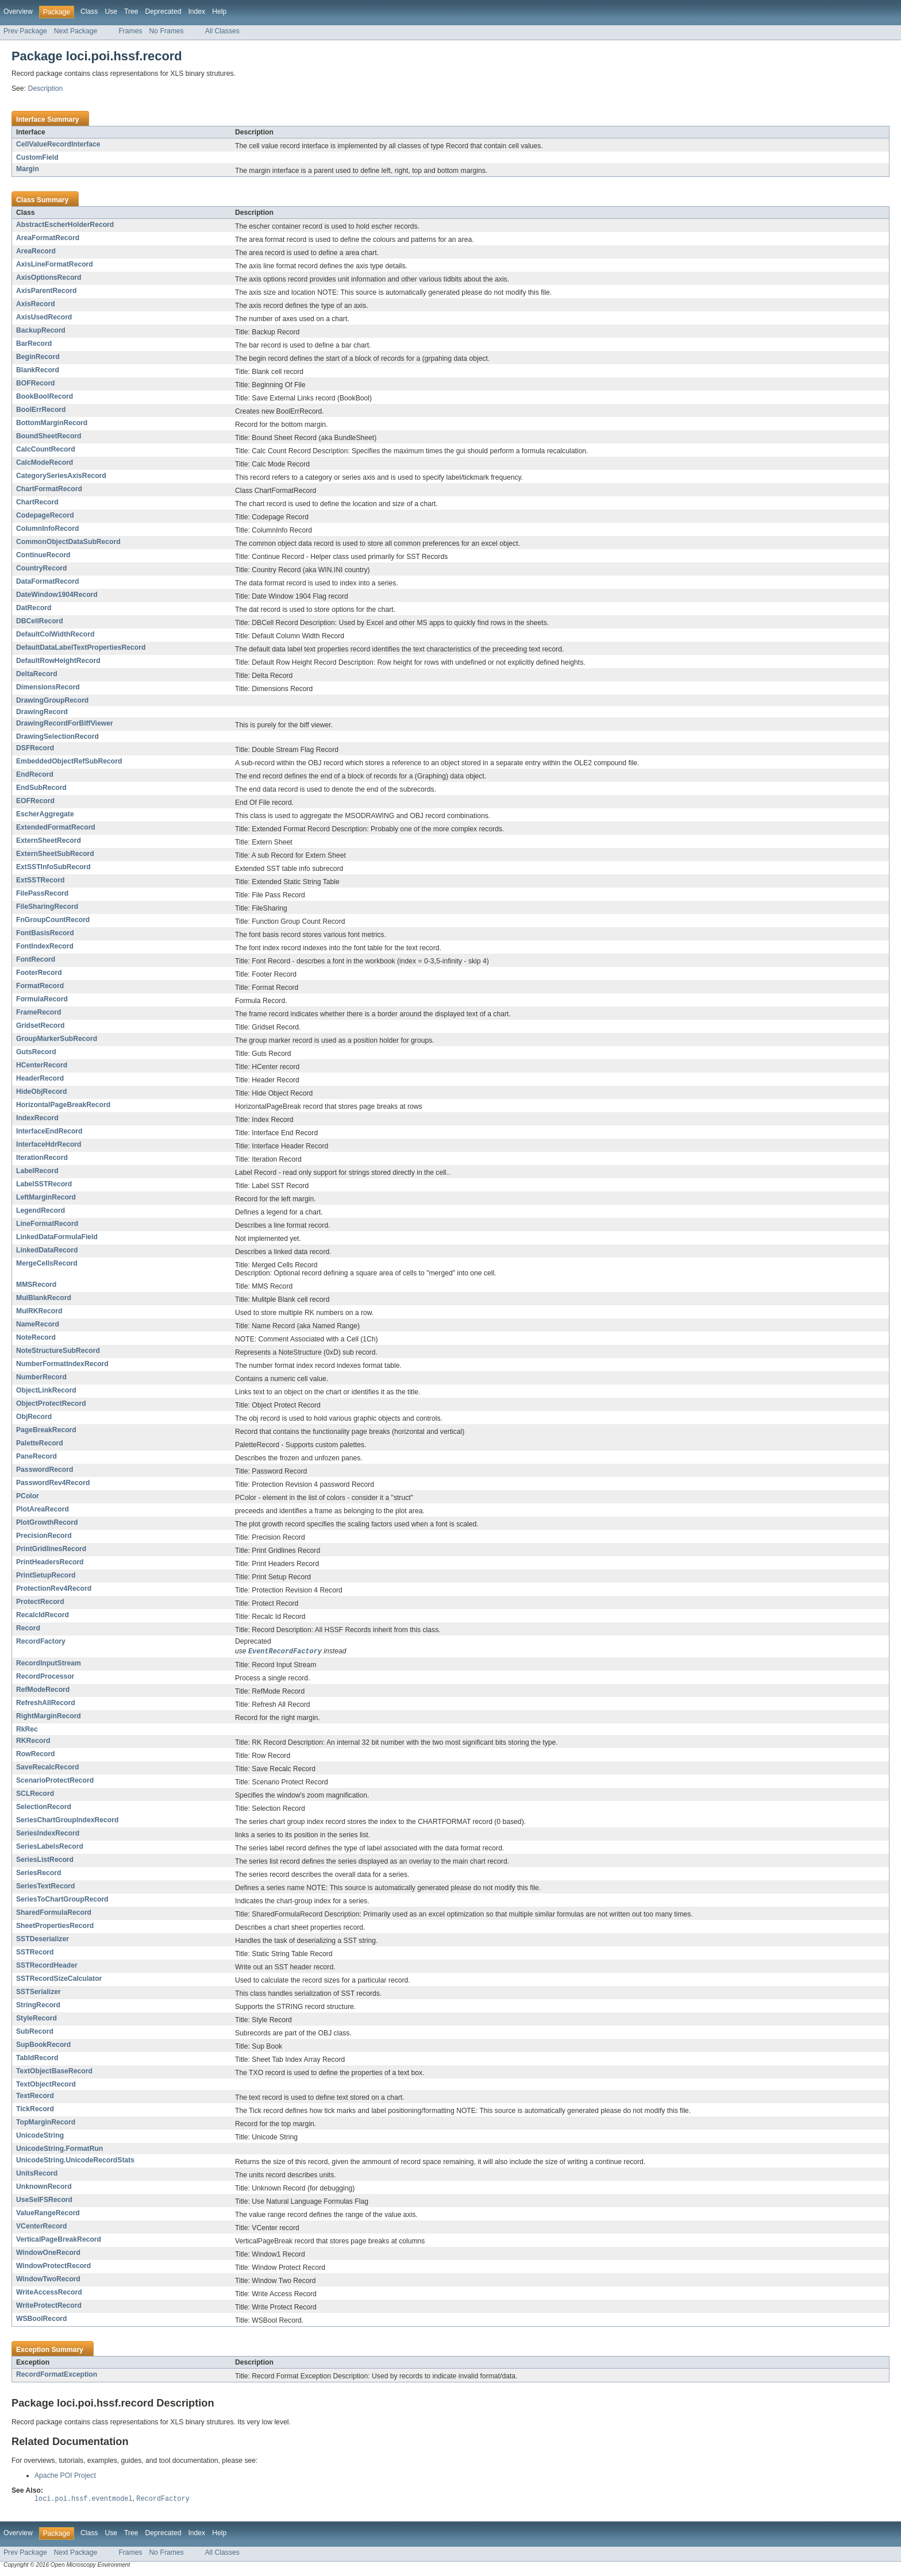  I want to click on UnicodeString.UnicodeRecordStats, so click(75, 2161).